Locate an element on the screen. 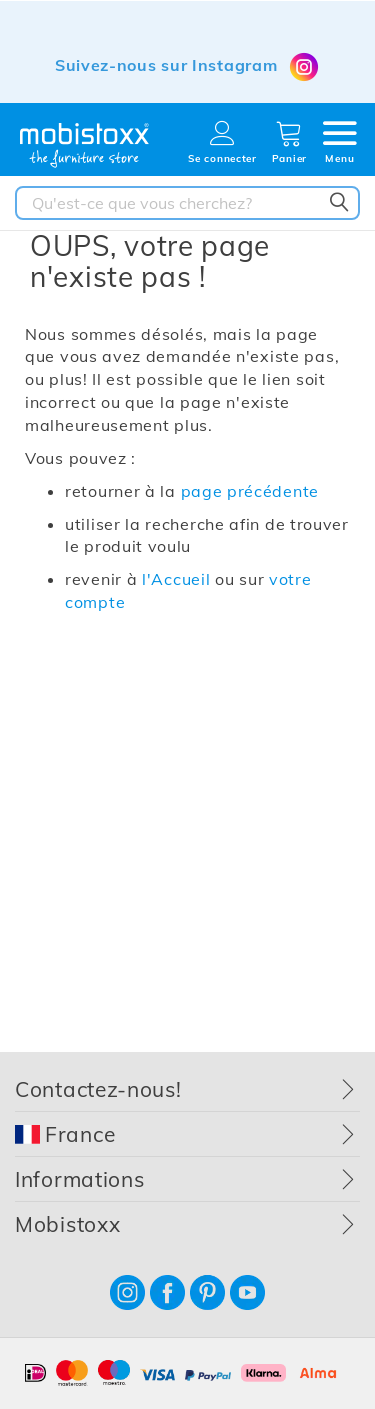  page précédente is located at coordinates (250, 491).